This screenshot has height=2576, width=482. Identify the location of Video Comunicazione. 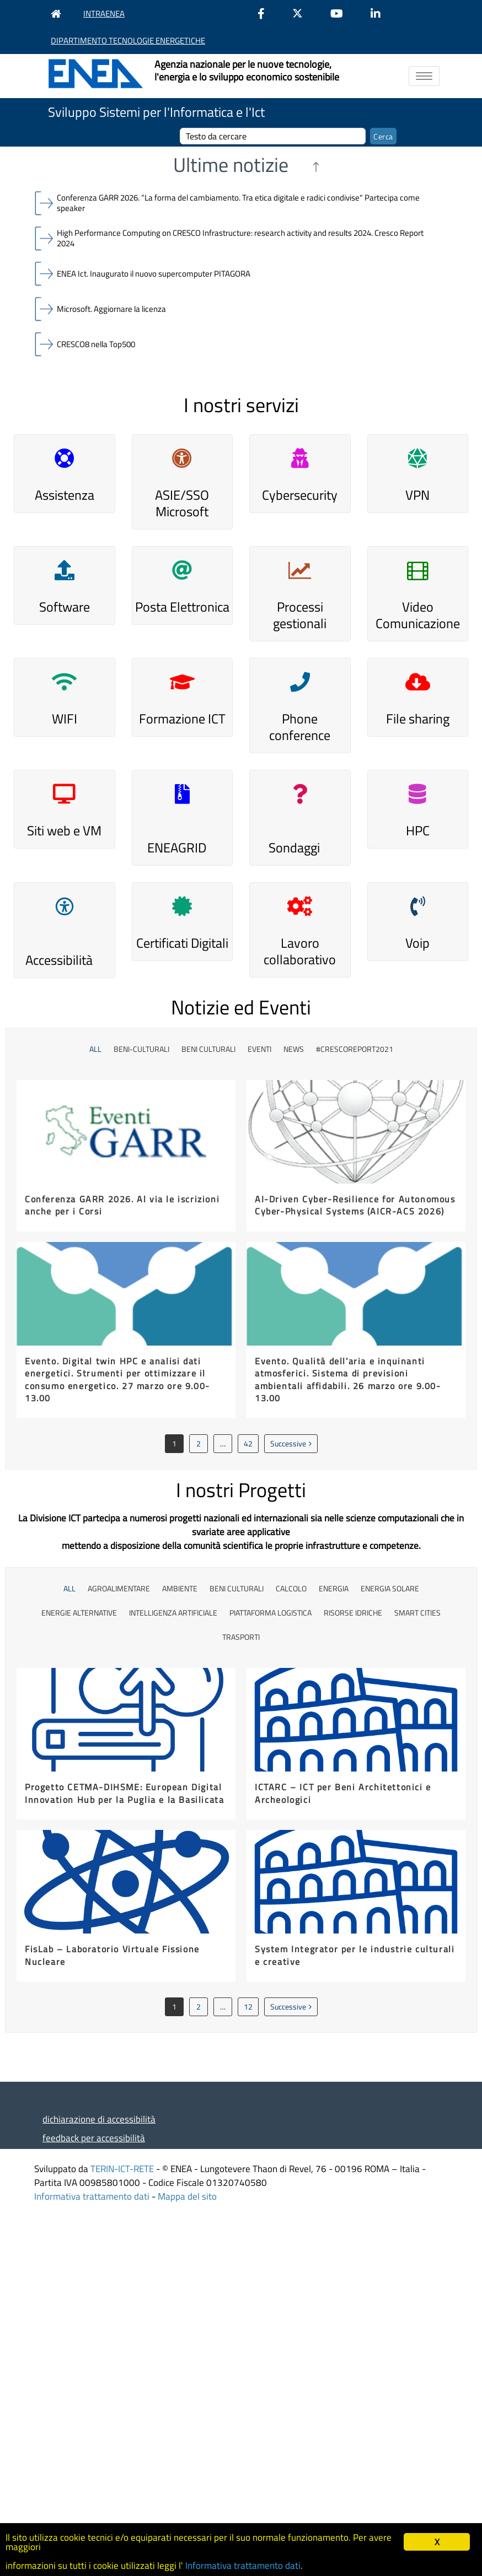
(418, 615).